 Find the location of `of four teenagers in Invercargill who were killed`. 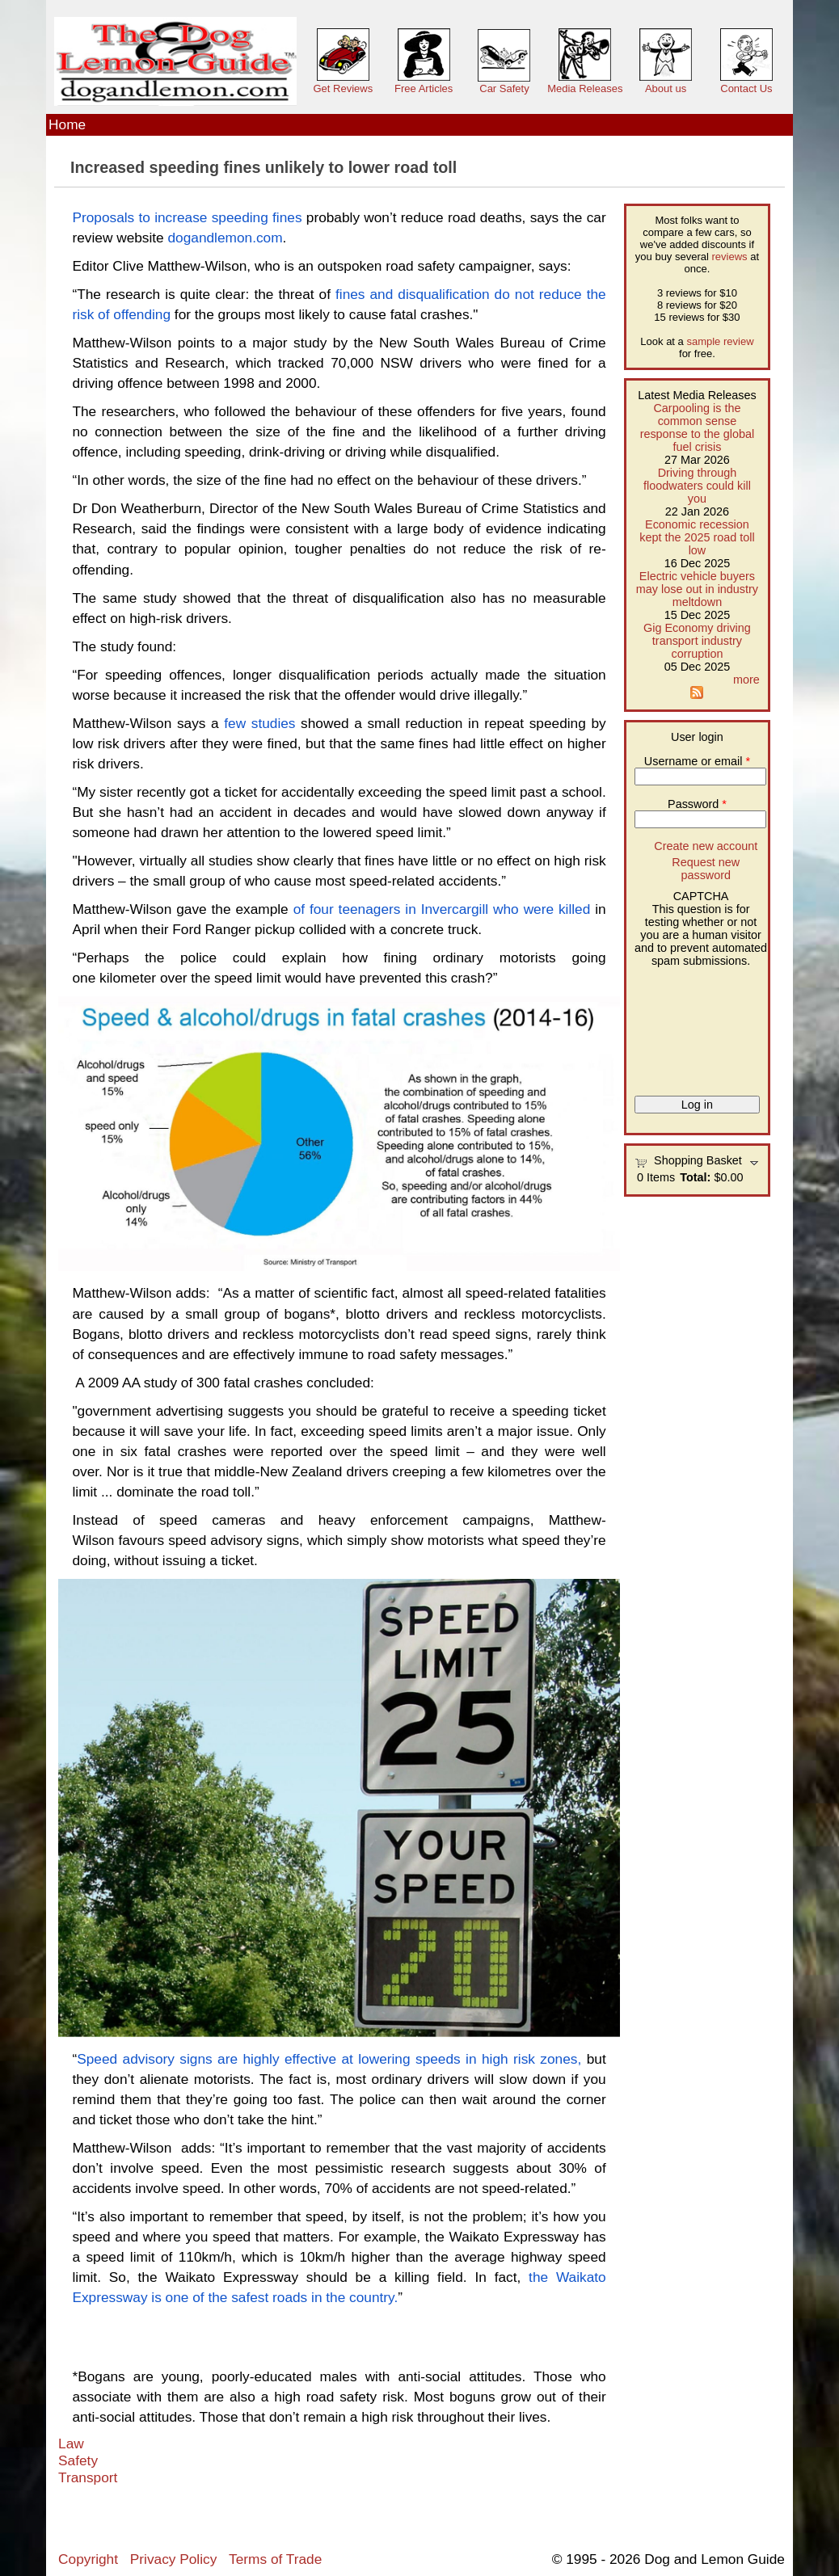

of four teenagers in Invercargill who were killed is located at coordinates (442, 909).